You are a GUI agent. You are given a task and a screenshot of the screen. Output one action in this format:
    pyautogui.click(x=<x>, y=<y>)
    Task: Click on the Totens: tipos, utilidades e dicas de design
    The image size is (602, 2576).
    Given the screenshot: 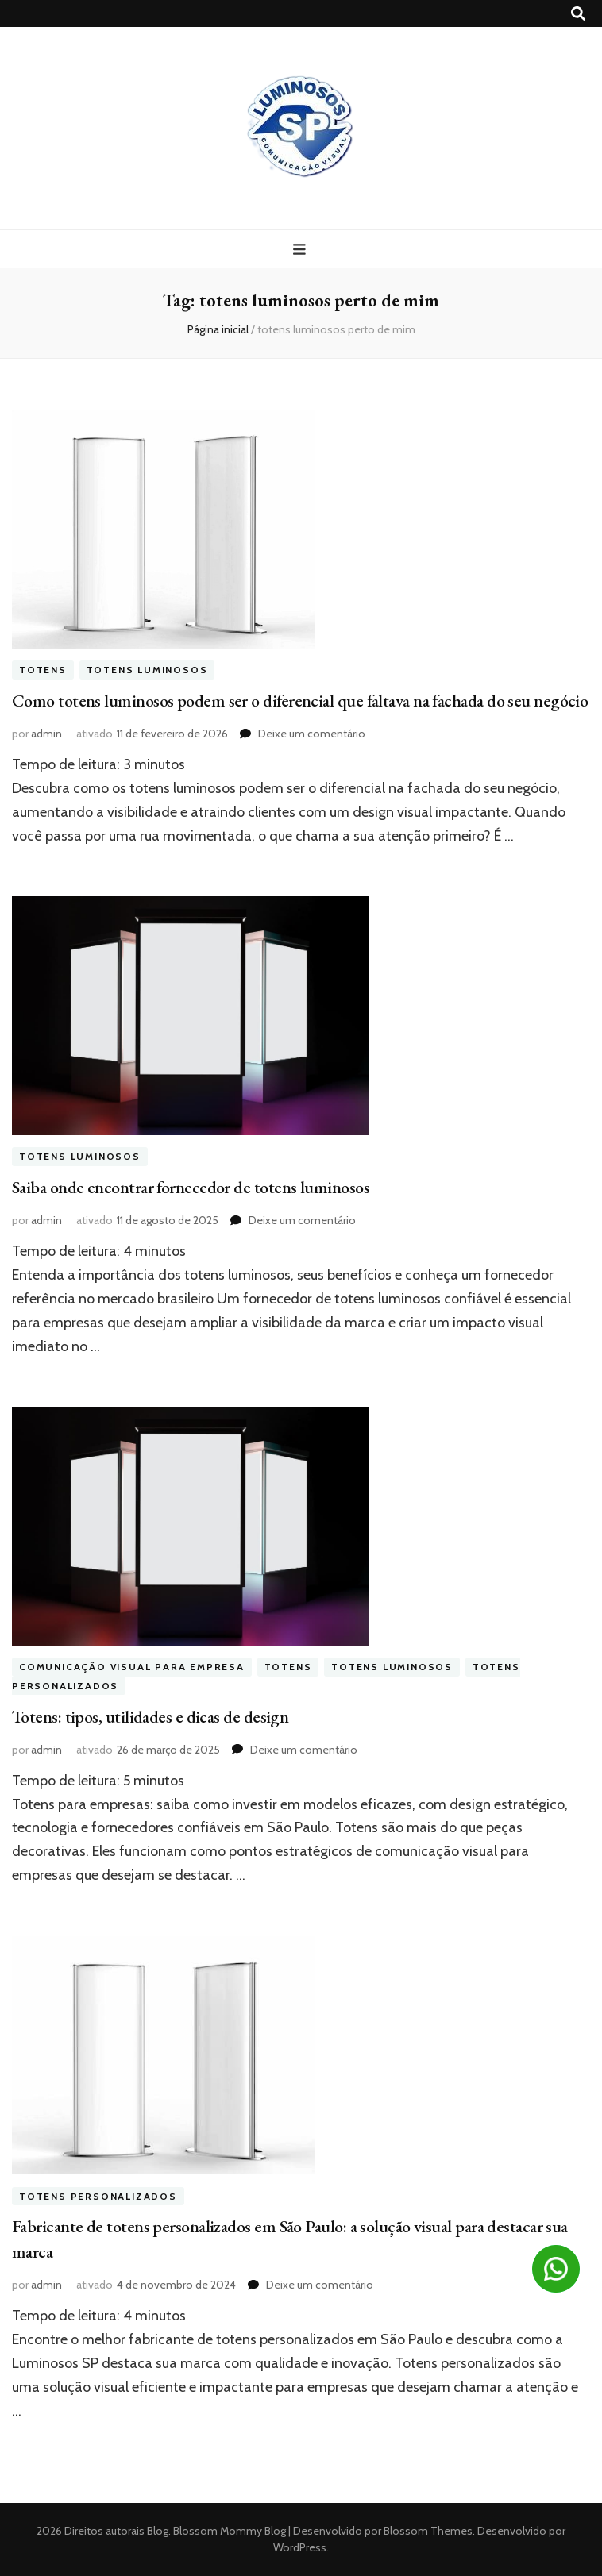 What is the action you would take?
    pyautogui.click(x=150, y=1716)
    